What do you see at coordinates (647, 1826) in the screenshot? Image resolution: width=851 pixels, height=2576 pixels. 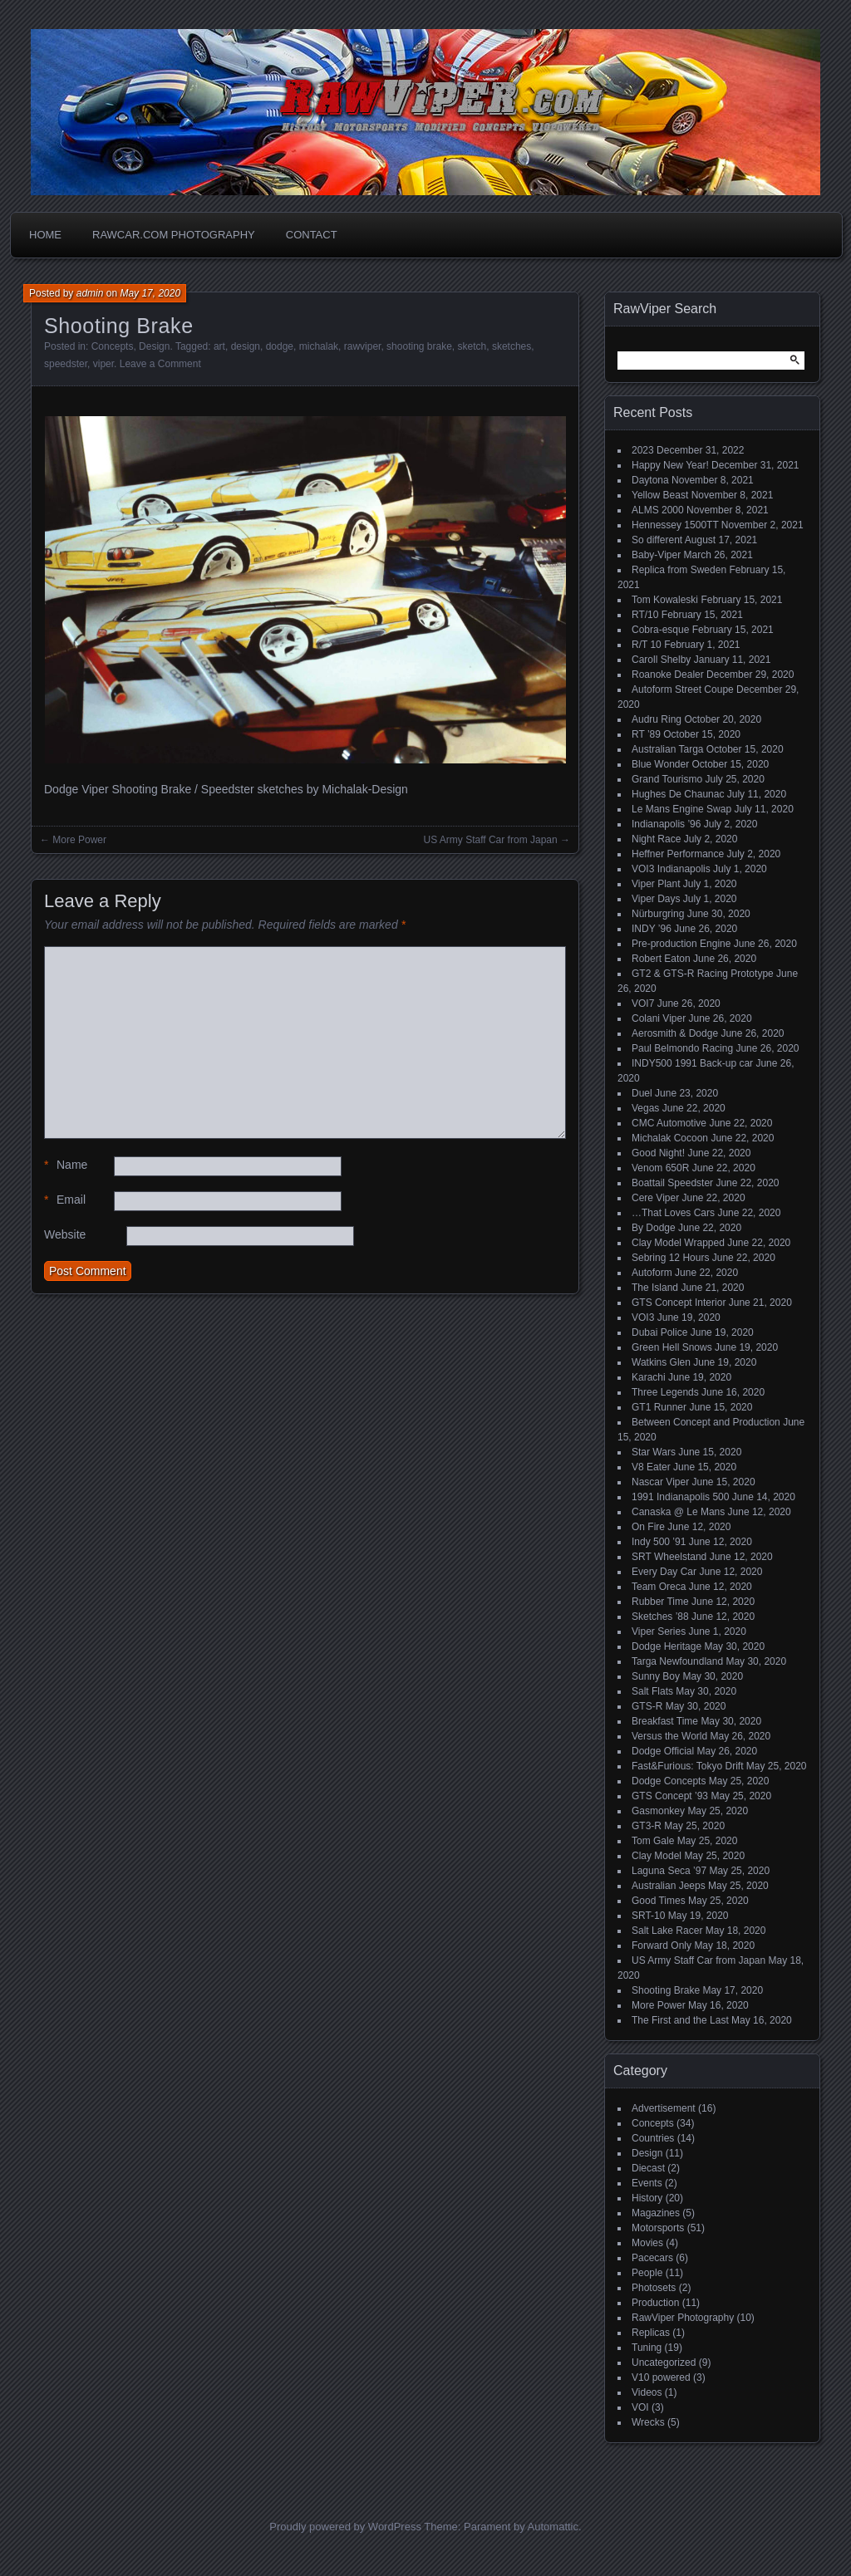 I see `GT3-R` at bounding box center [647, 1826].